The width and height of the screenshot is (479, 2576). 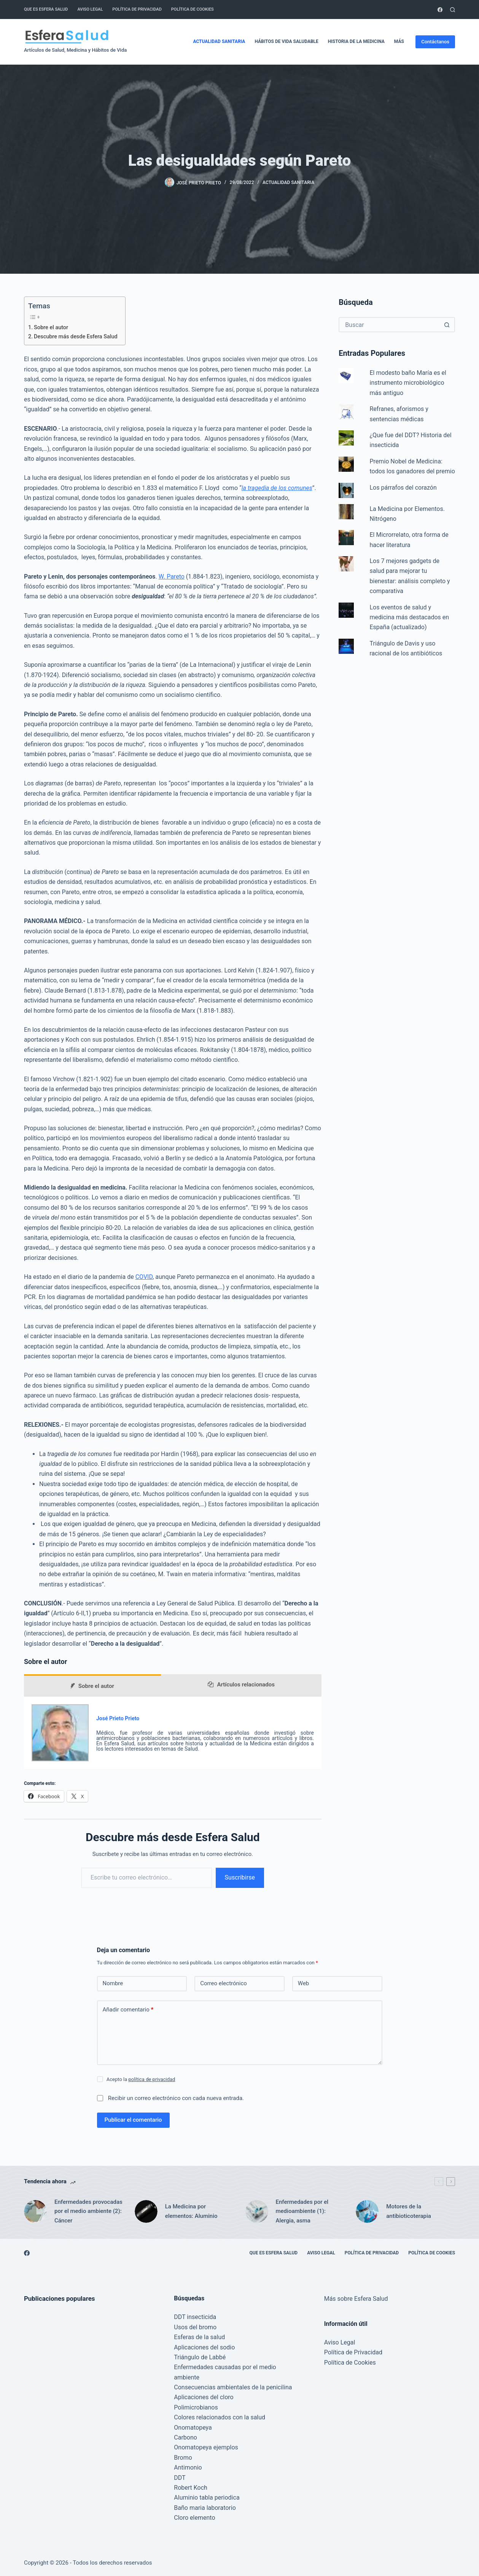 What do you see at coordinates (225, 2367) in the screenshot?
I see `Enfermedades causadas por el medio` at bounding box center [225, 2367].